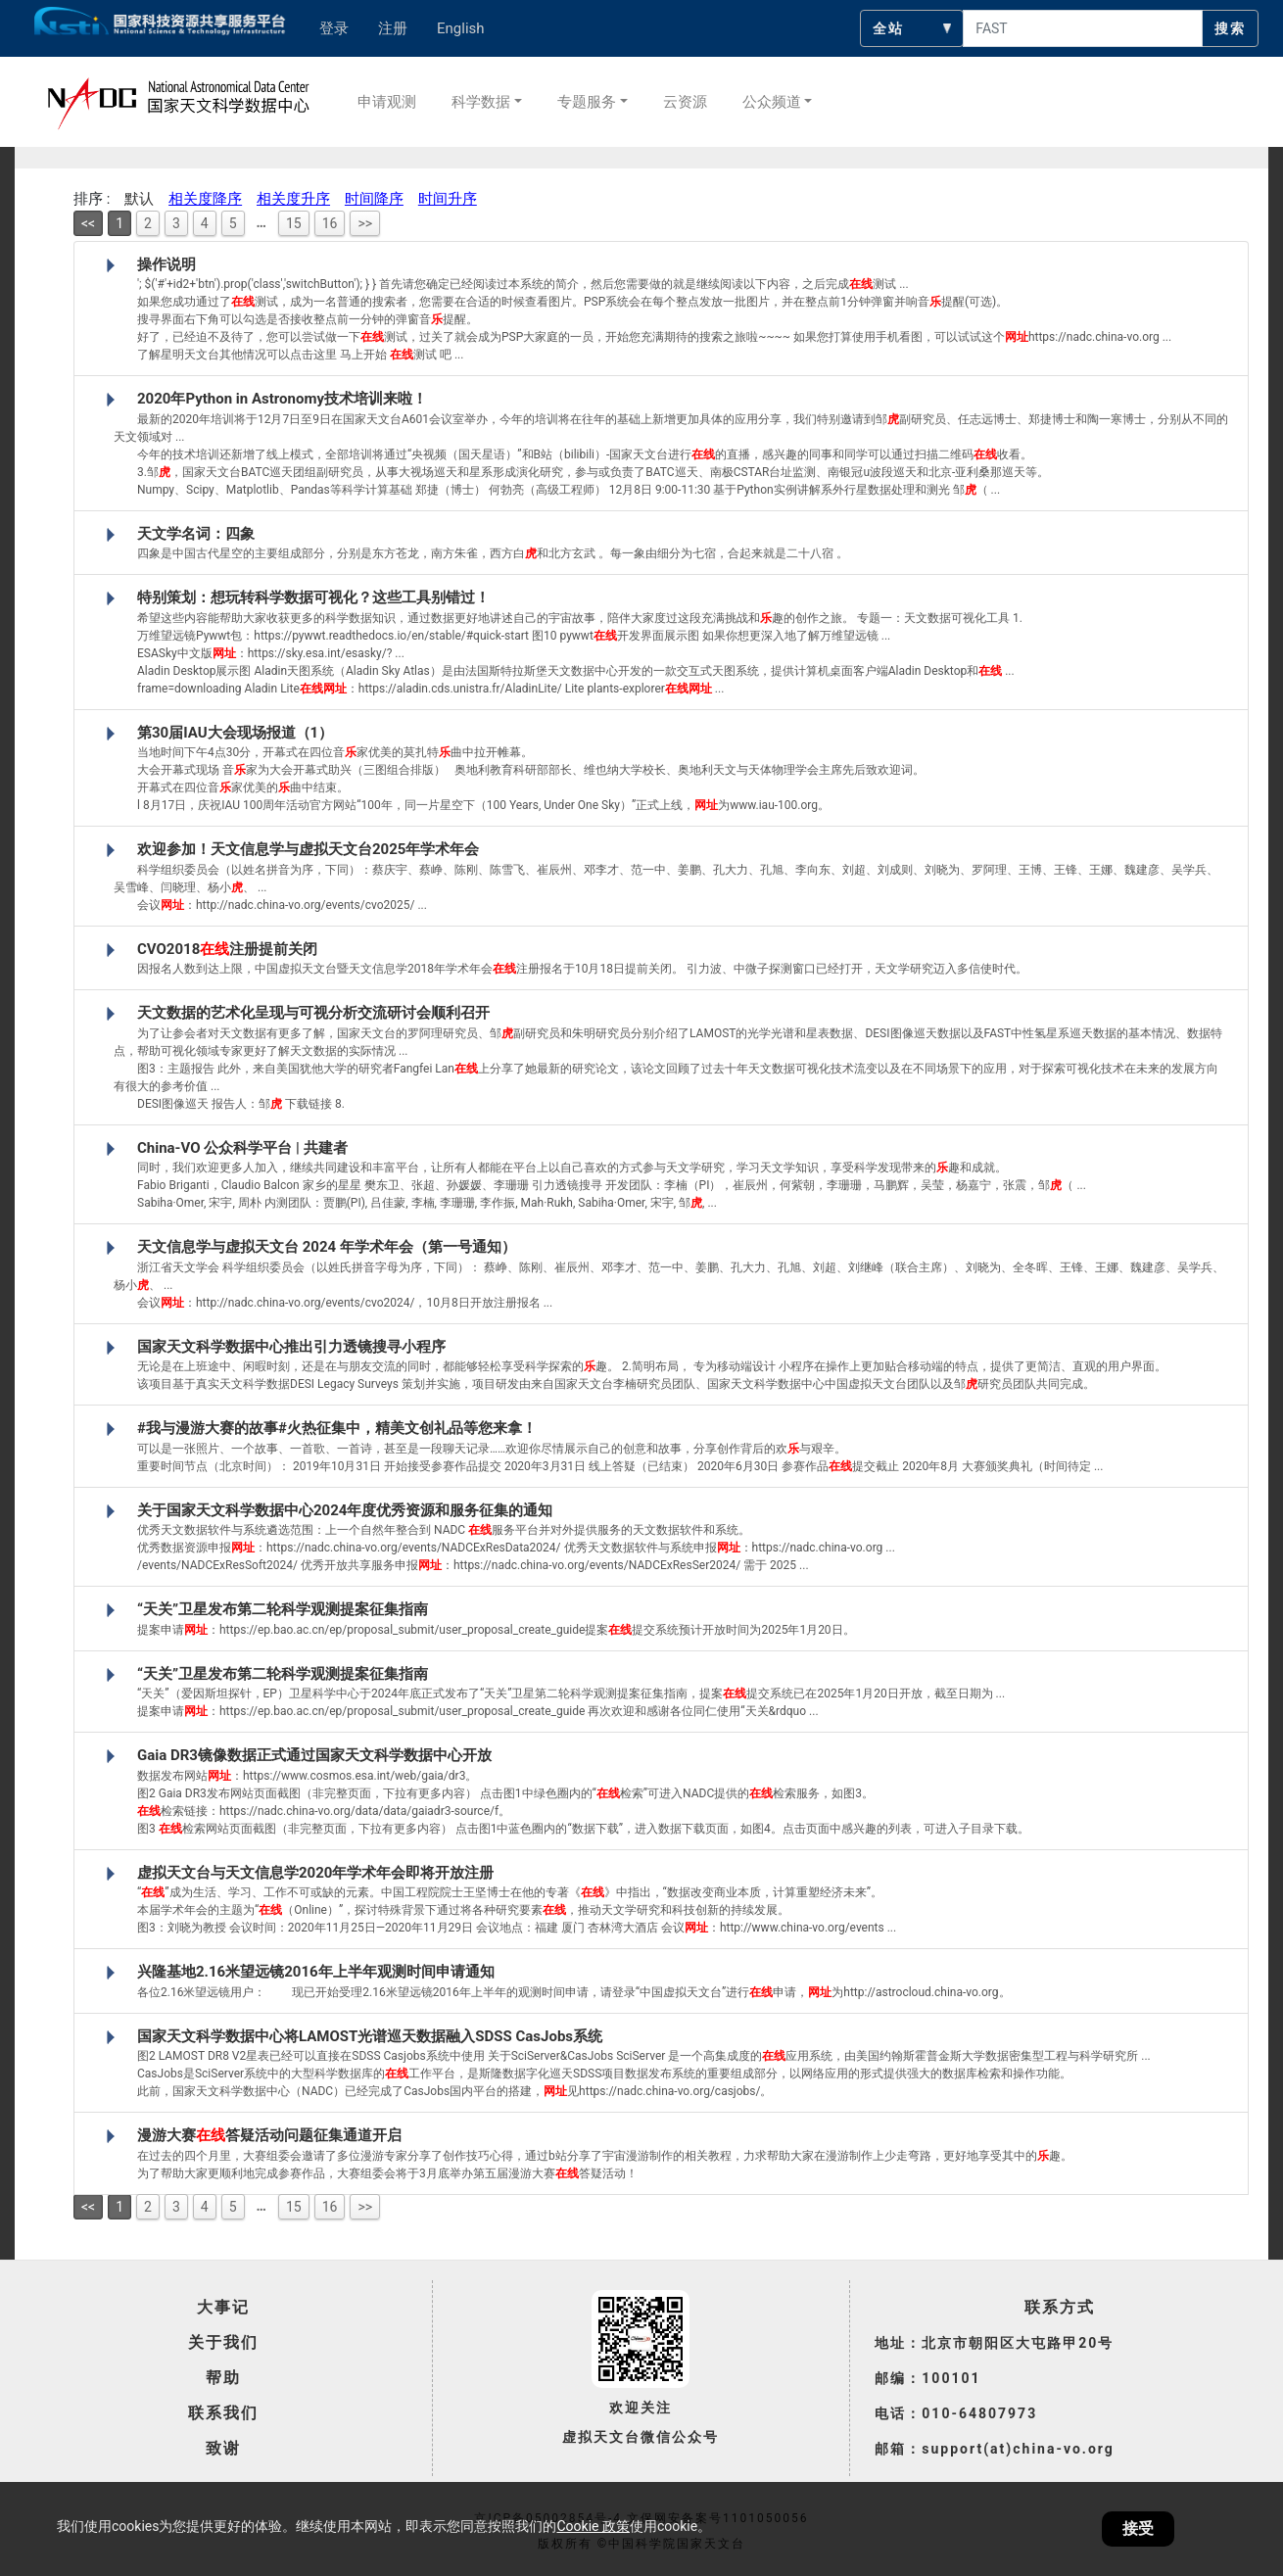  Describe the element at coordinates (592, 2526) in the screenshot. I see `Cookie 政策` at that location.